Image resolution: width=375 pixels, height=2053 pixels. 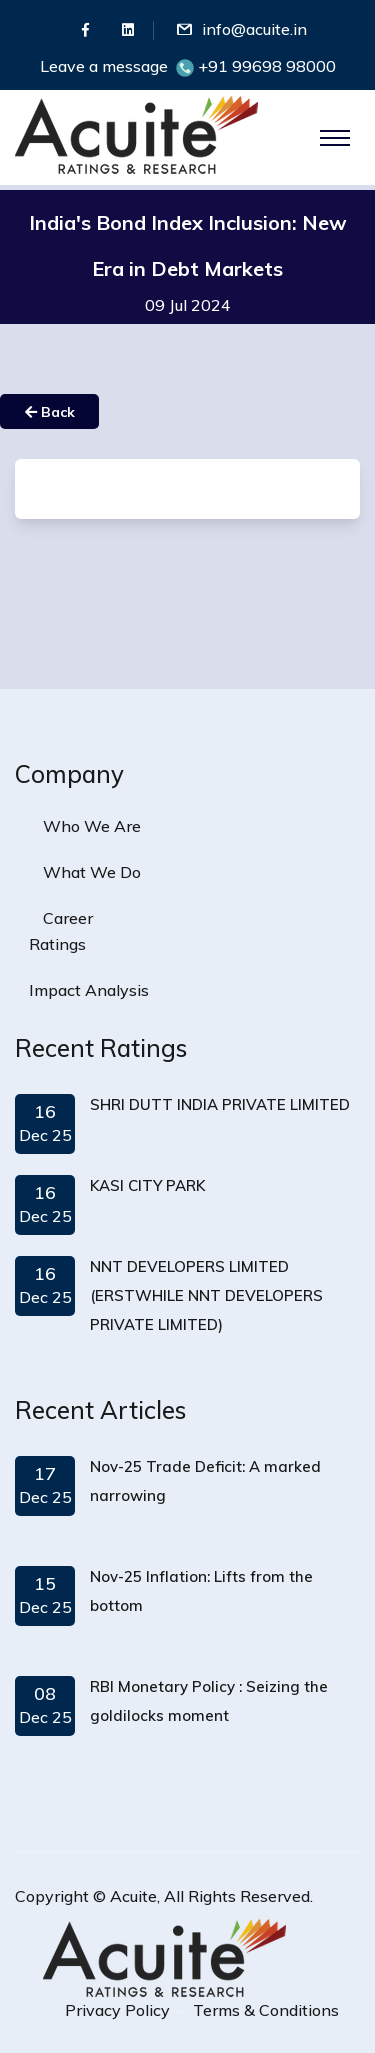 I want to click on NNT DEVELOPERS LIMITED (ERSTWHILE NNT DEVELOPERS PRIVATE LIMITED), so click(x=206, y=1295).